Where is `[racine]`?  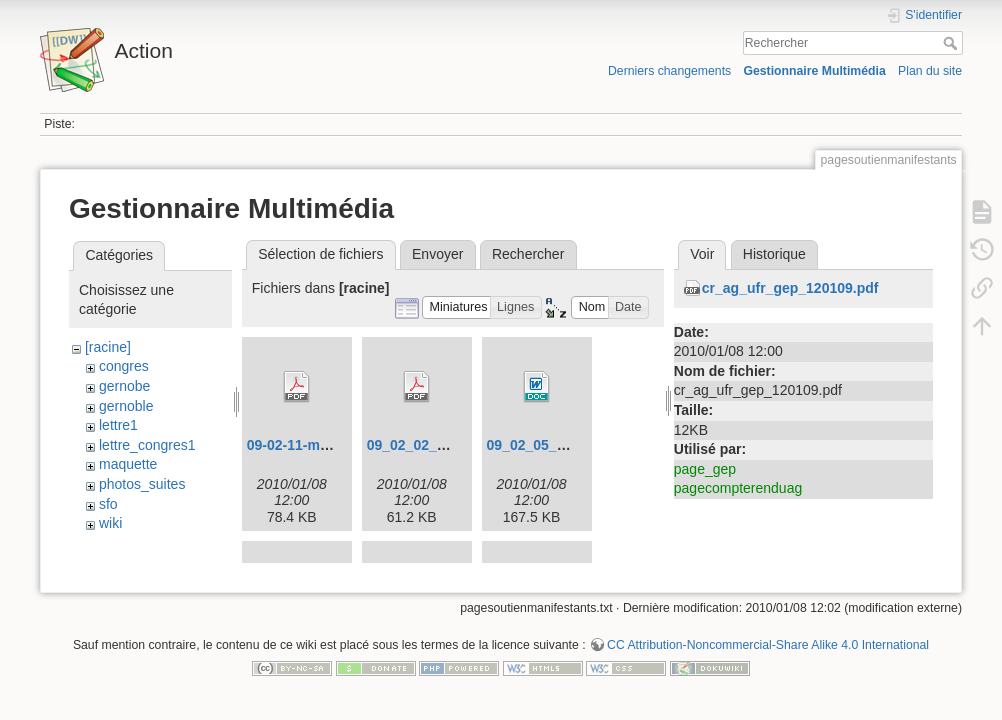
[racine] is located at coordinates (108, 347).